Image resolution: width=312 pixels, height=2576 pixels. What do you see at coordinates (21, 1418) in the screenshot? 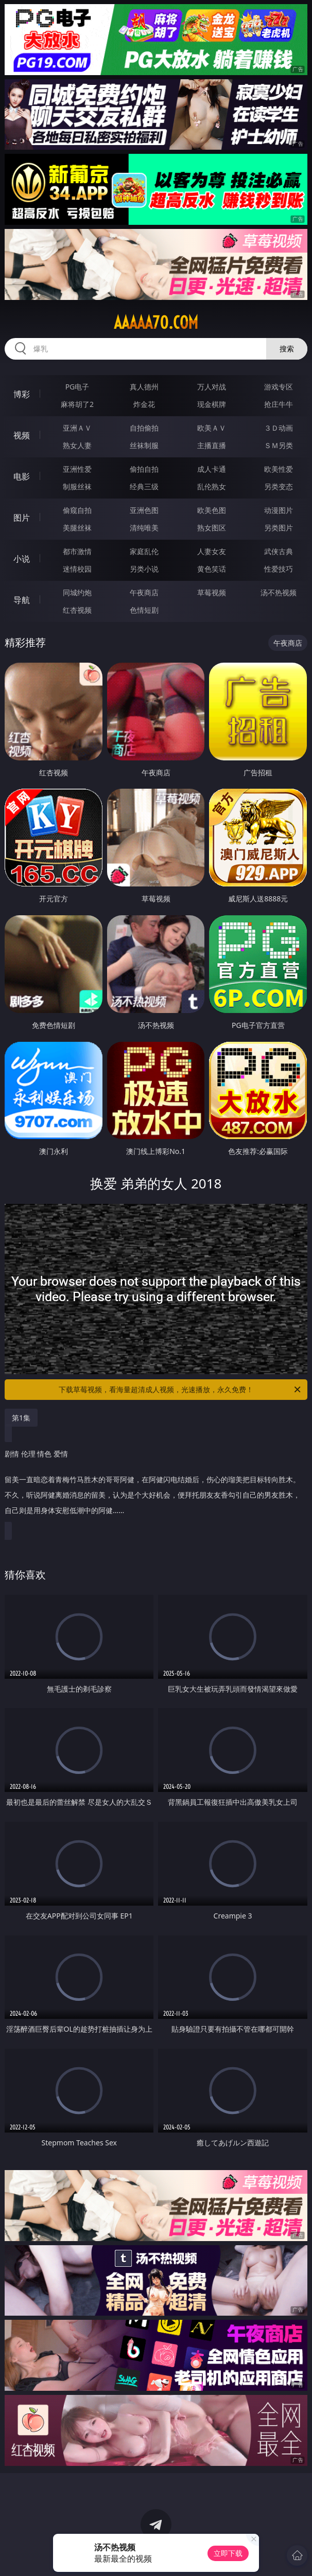
I see `第1集` at bounding box center [21, 1418].